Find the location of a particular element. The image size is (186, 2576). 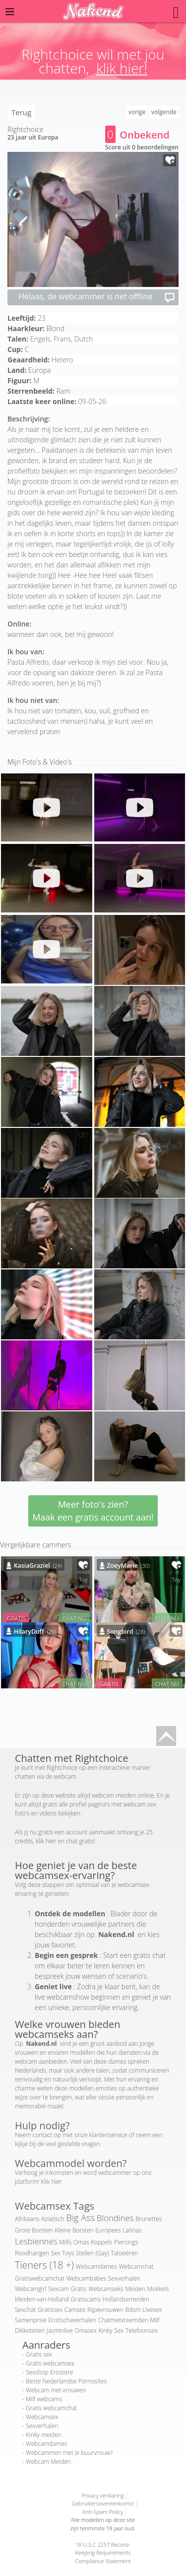

Sexshop Erostore is located at coordinates (49, 2372).